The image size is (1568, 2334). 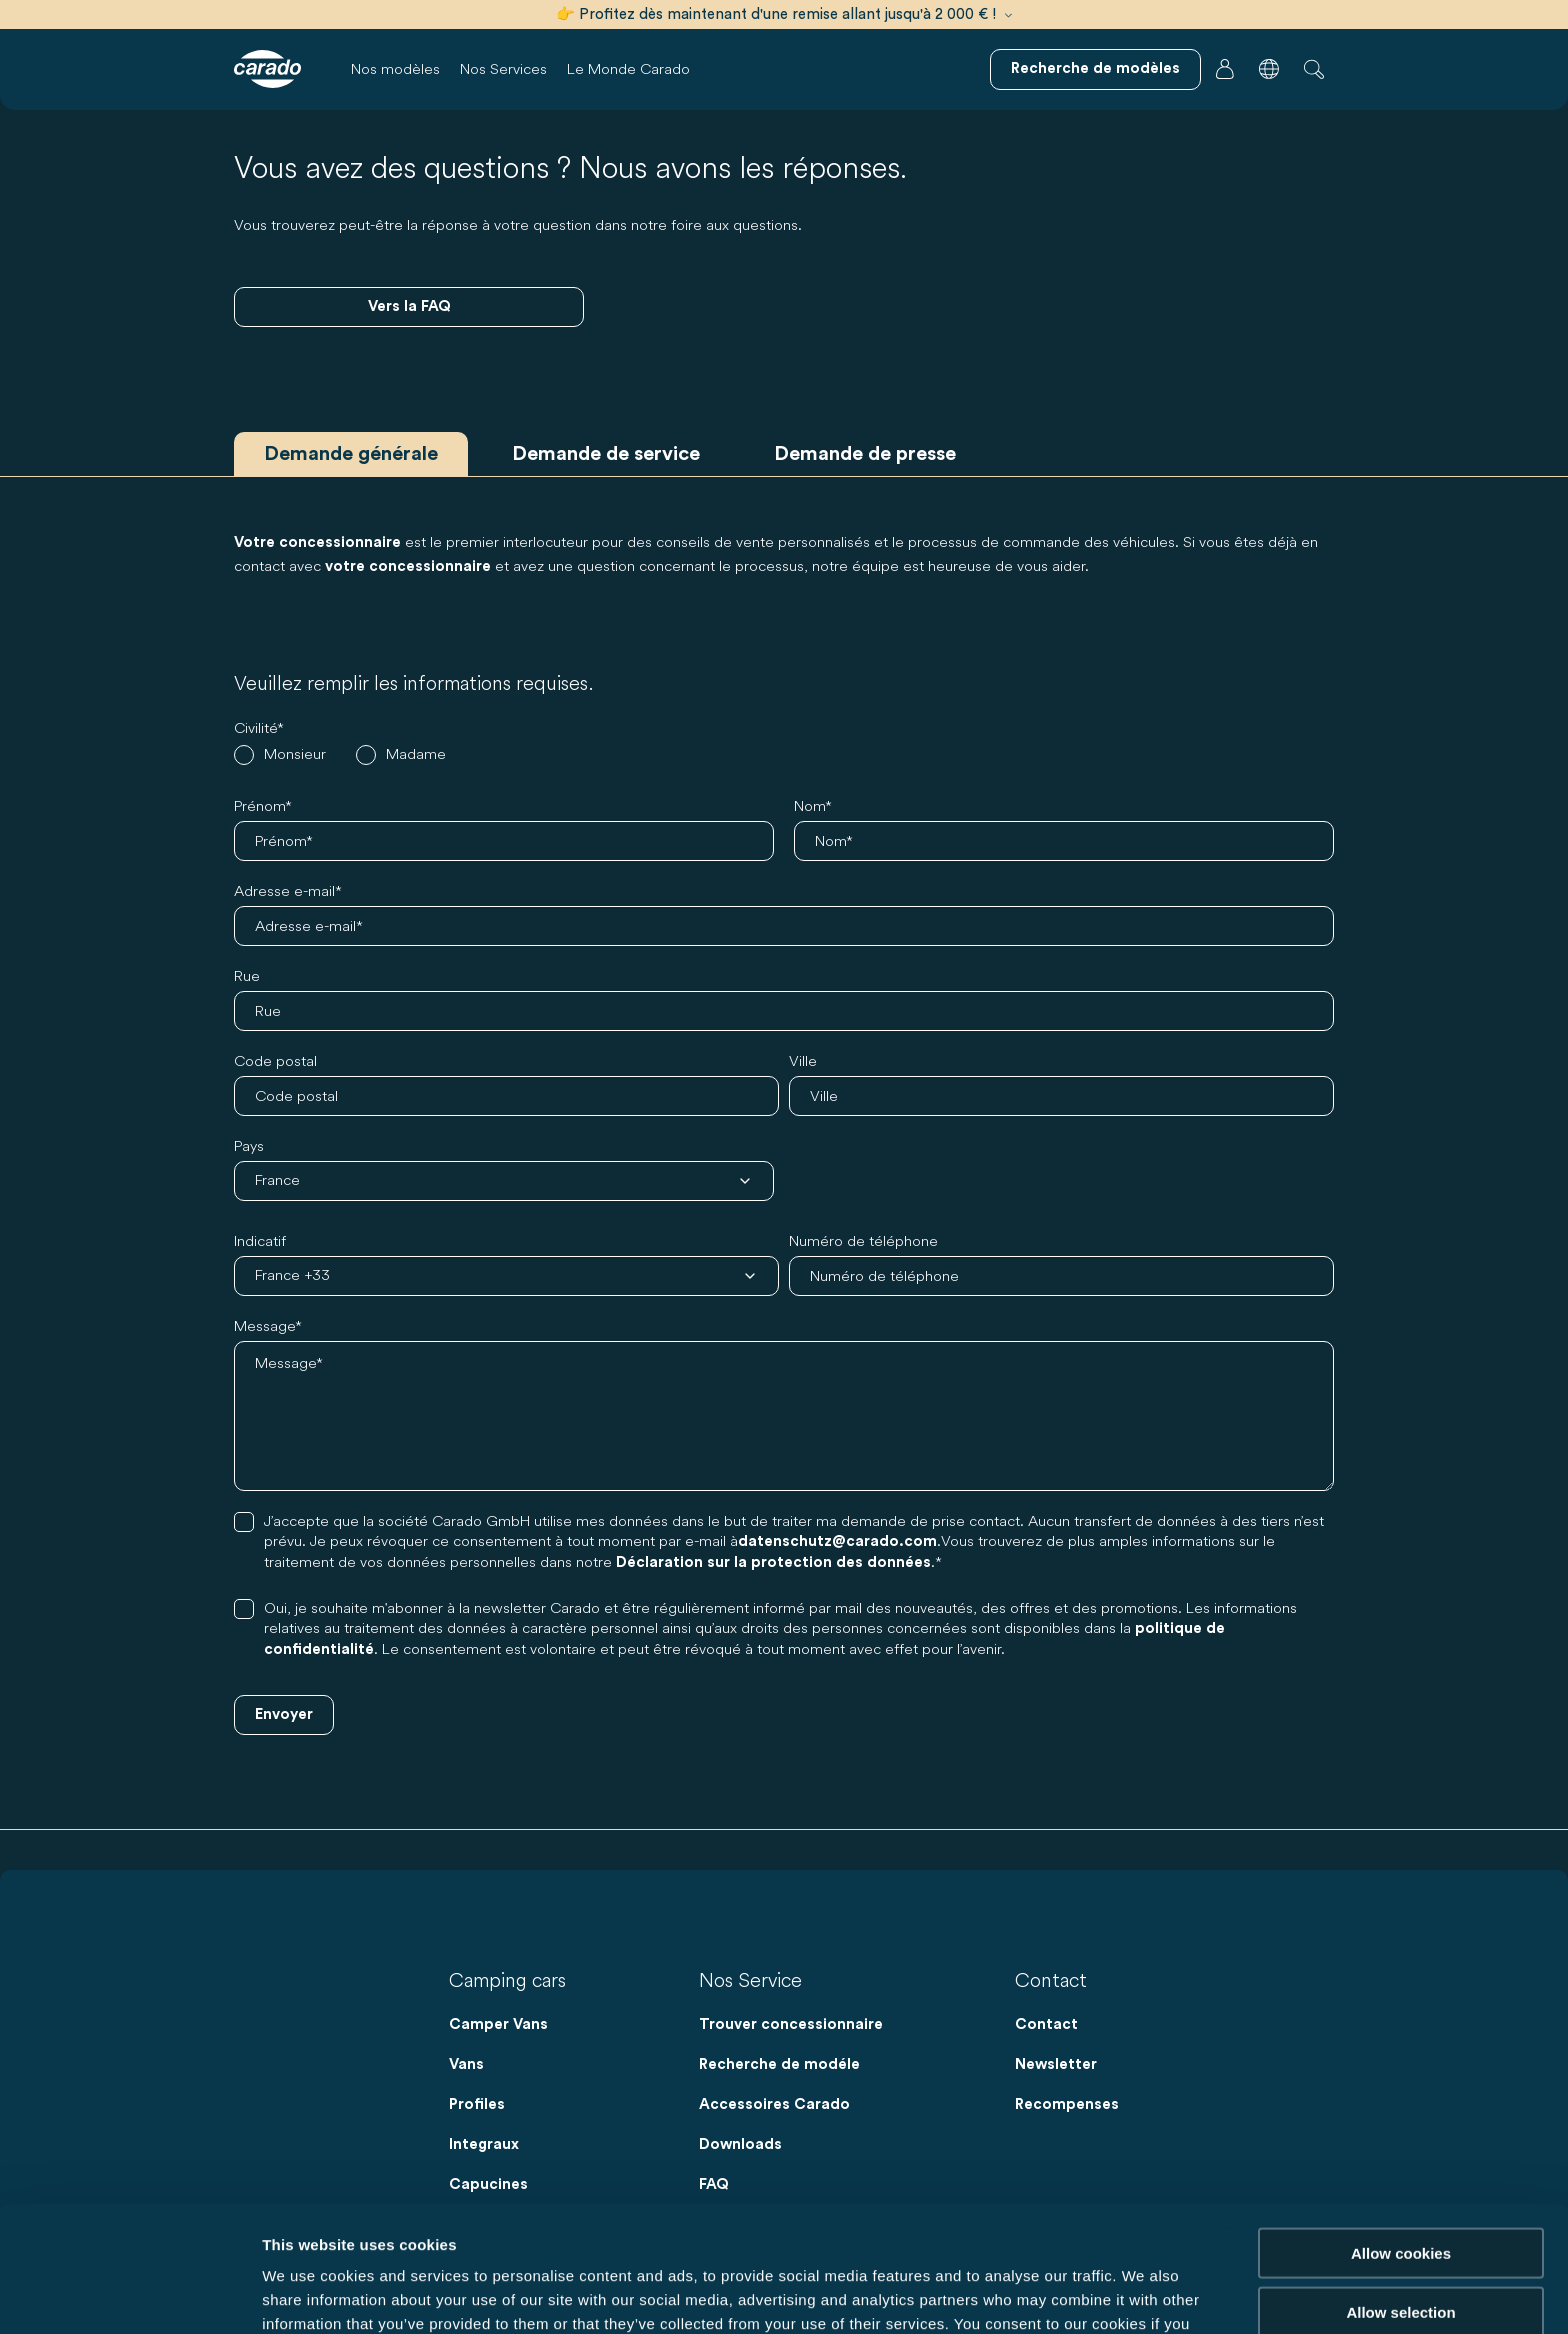 What do you see at coordinates (784, 14) in the screenshot?
I see `👉 Profitez dès maintenant d'une remise allant jusqu'à 2 000 € !` at bounding box center [784, 14].